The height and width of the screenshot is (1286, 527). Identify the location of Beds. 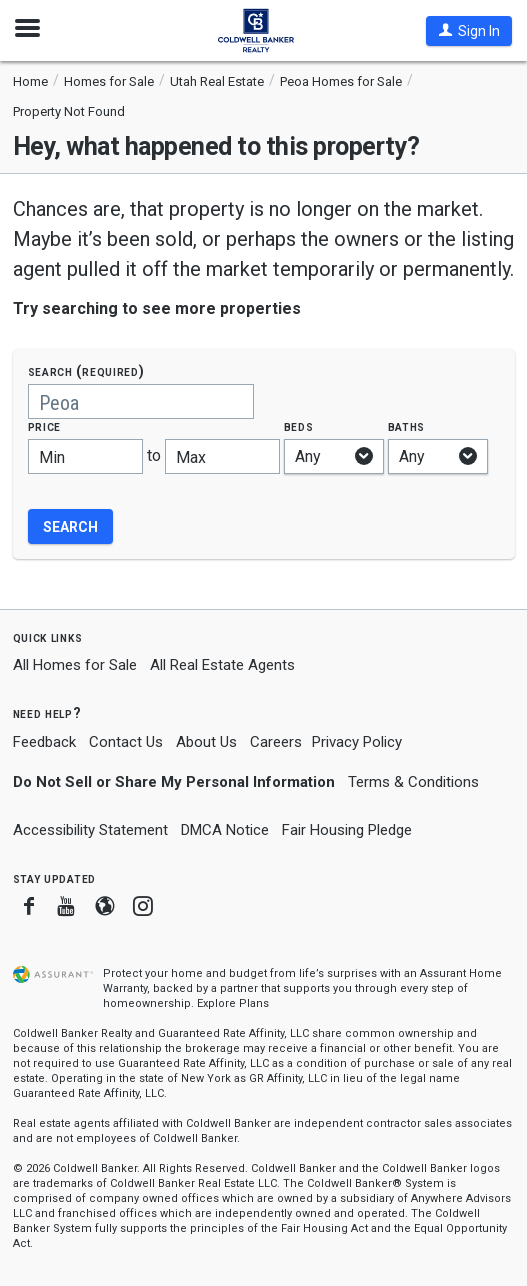
(299, 426).